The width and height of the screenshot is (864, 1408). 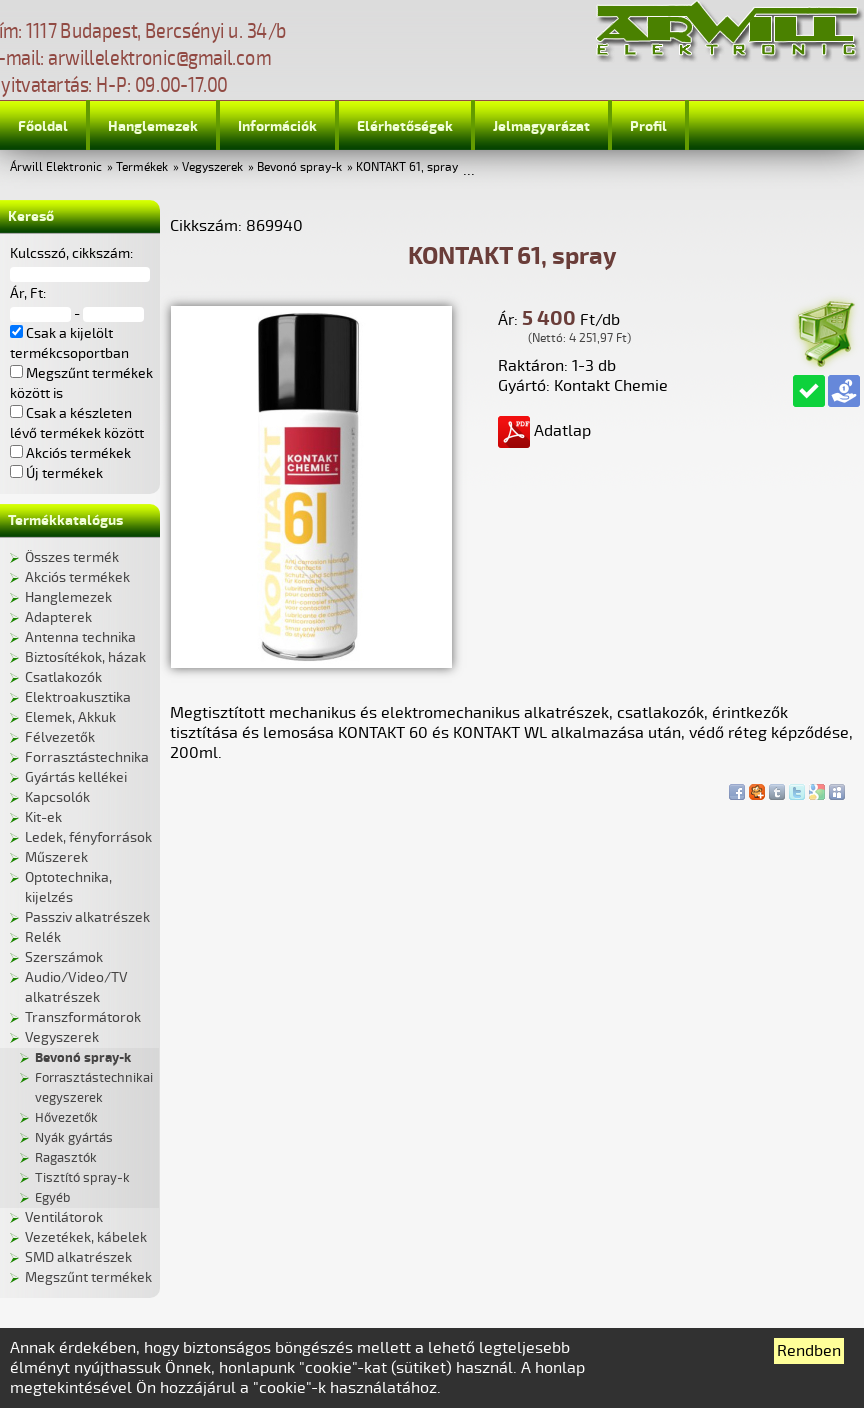 I want to click on Hanglemezek, so click(x=153, y=126).